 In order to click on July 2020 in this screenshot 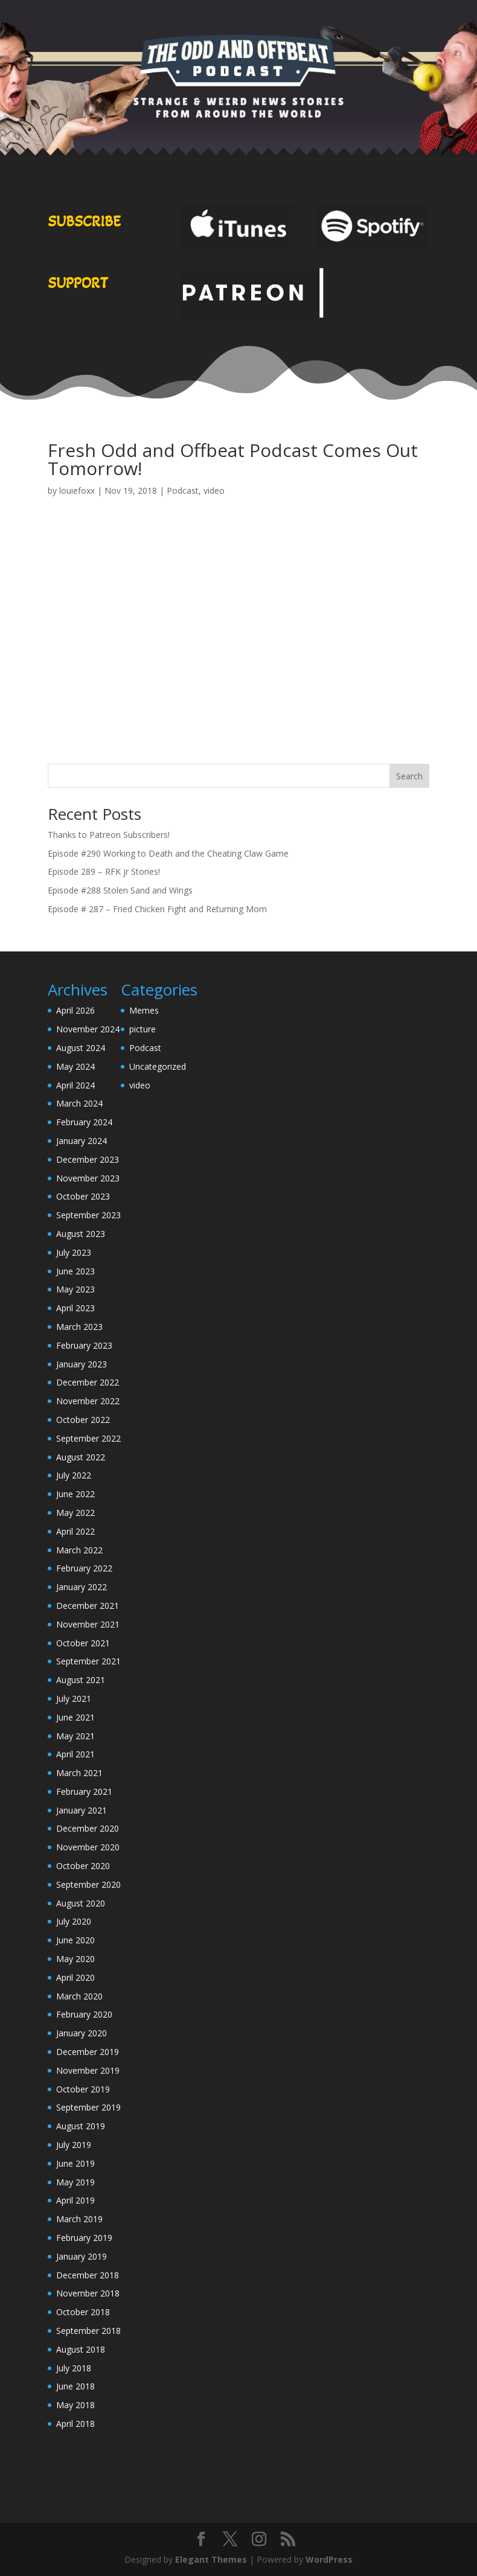, I will do `click(73, 1921)`.